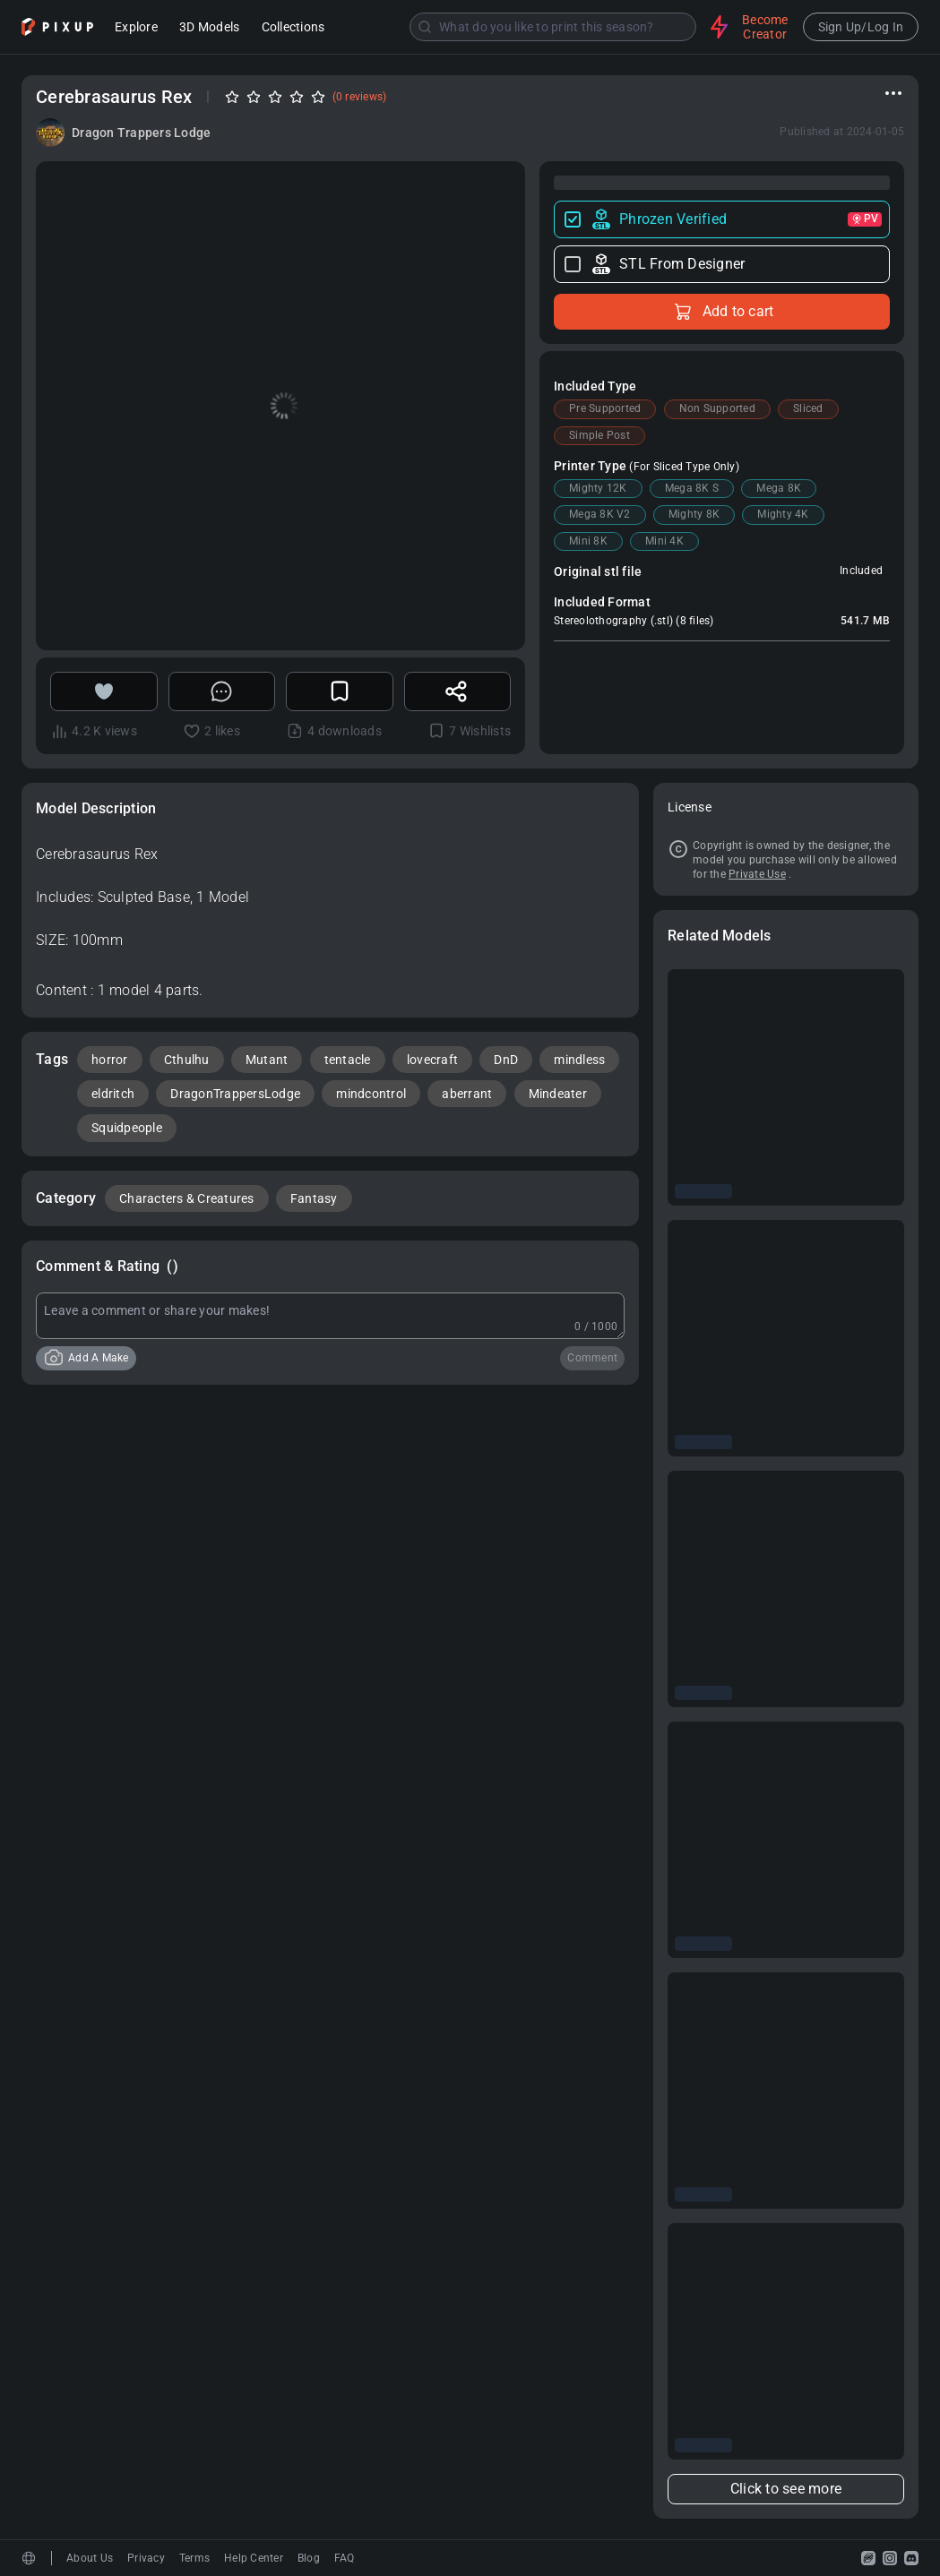 This screenshot has width=940, height=2576. Describe the element at coordinates (344, 2558) in the screenshot. I see `FAQ` at that location.